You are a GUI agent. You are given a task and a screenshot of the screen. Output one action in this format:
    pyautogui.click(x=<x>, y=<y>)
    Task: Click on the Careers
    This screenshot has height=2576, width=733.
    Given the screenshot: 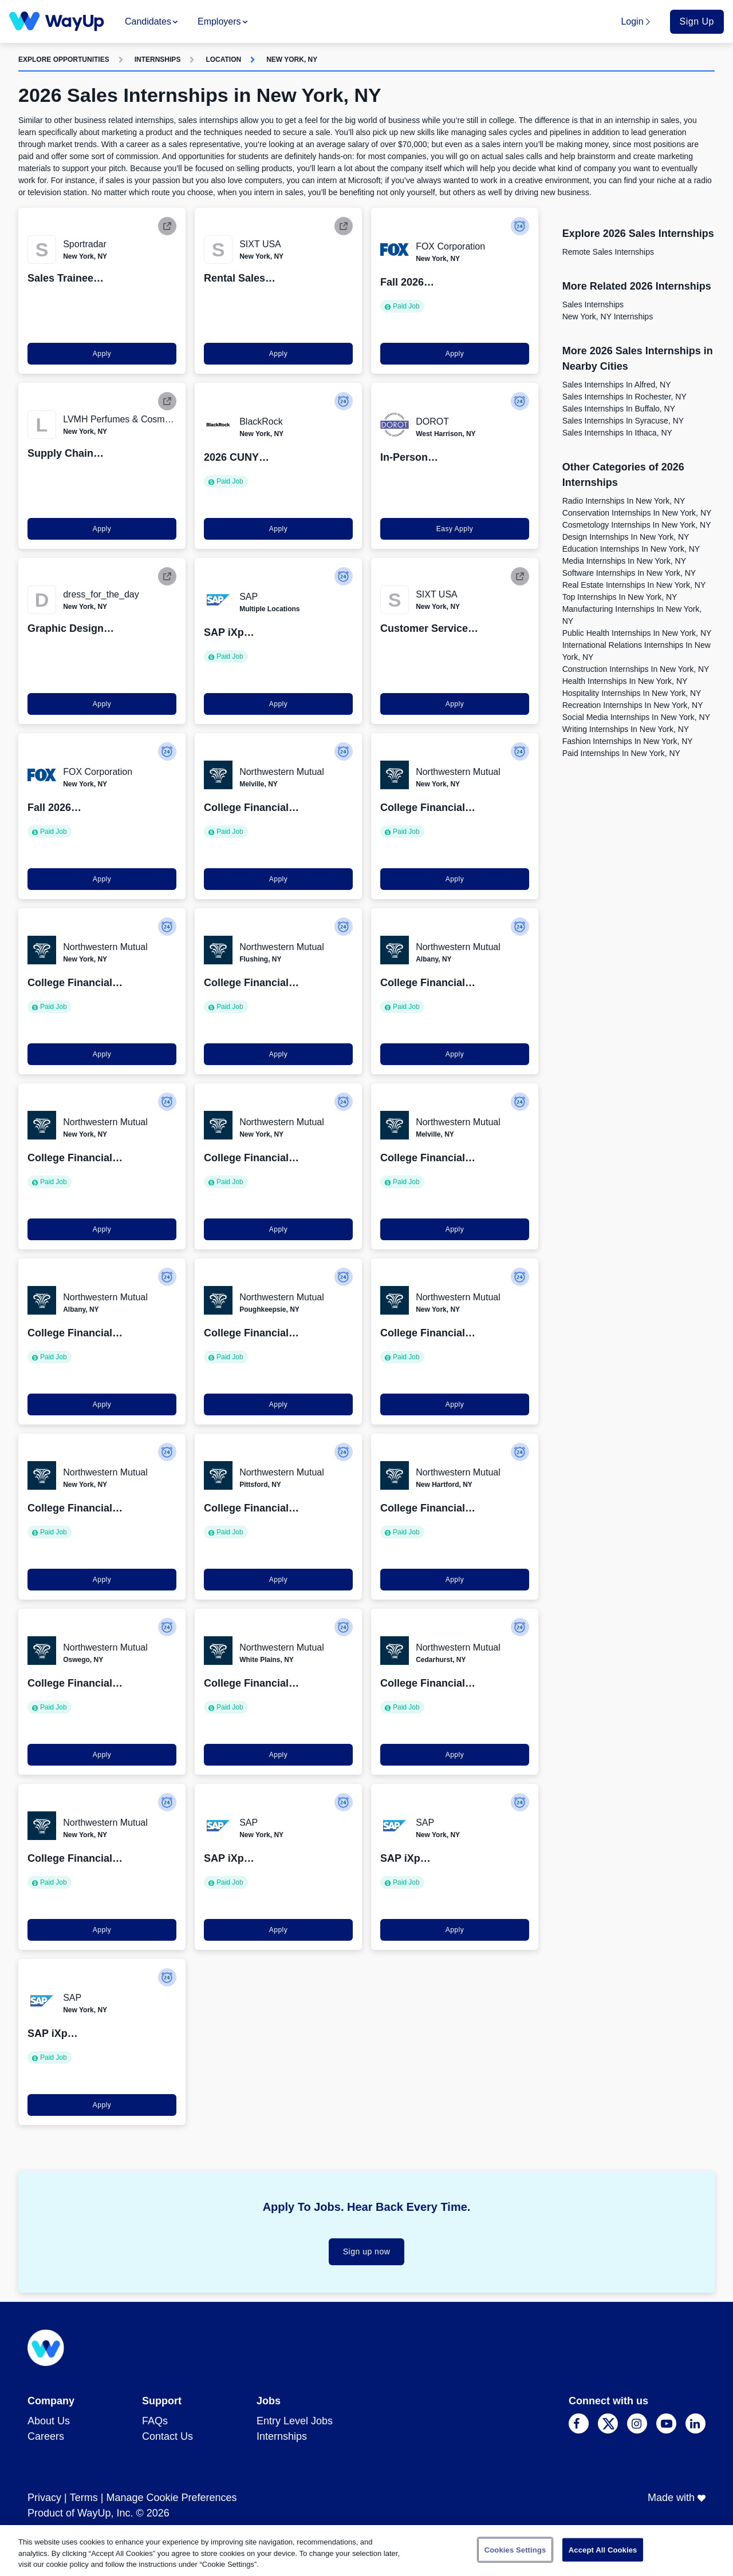 What is the action you would take?
    pyautogui.click(x=45, y=2436)
    